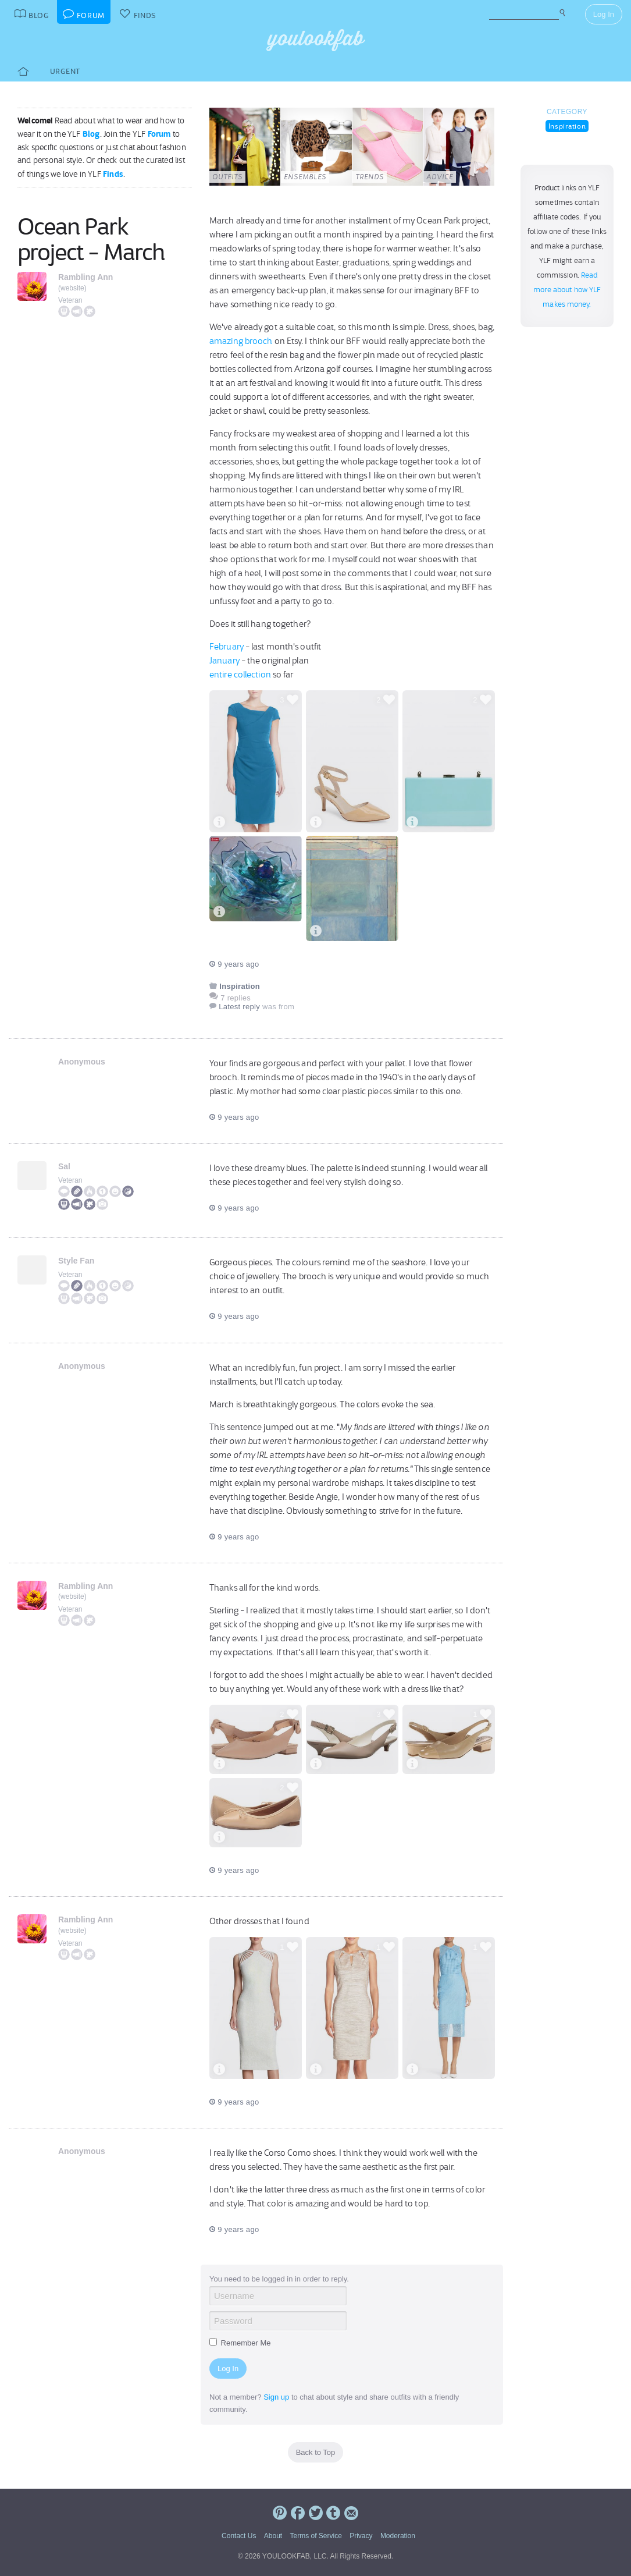 This screenshot has height=2576, width=631. Describe the element at coordinates (567, 126) in the screenshot. I see `Inspiration` at that location.